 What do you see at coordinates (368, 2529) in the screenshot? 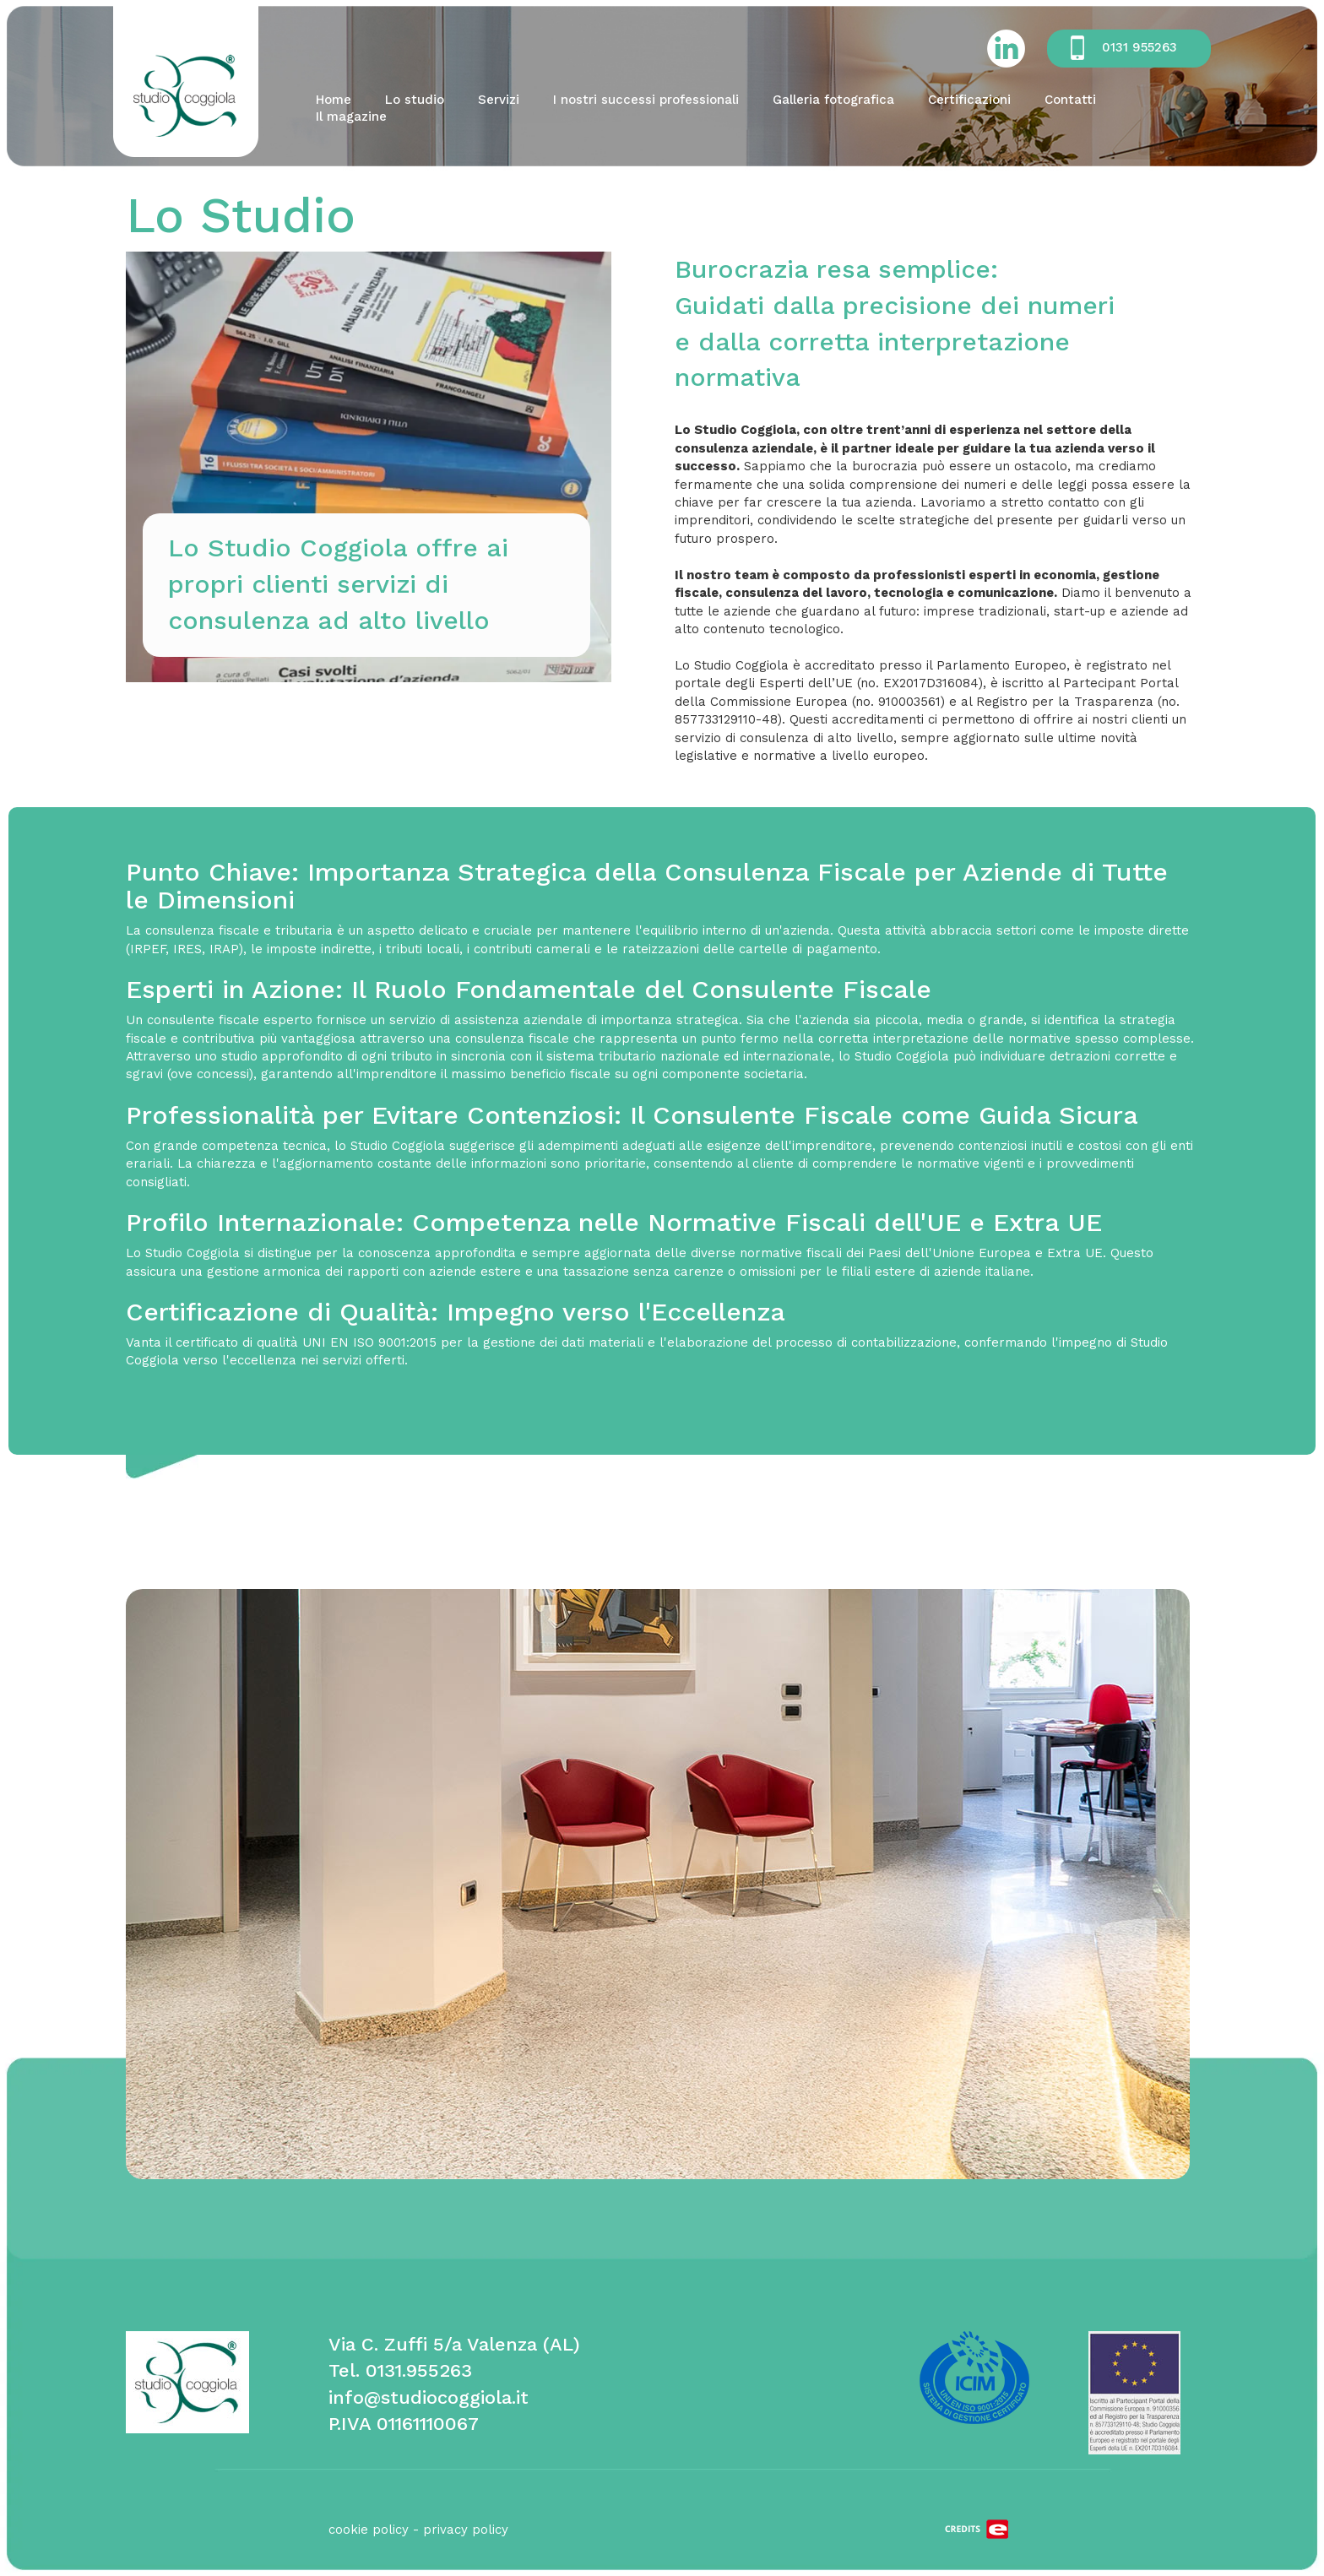
I see `cookie policy` at bounding box center [368, 2529].